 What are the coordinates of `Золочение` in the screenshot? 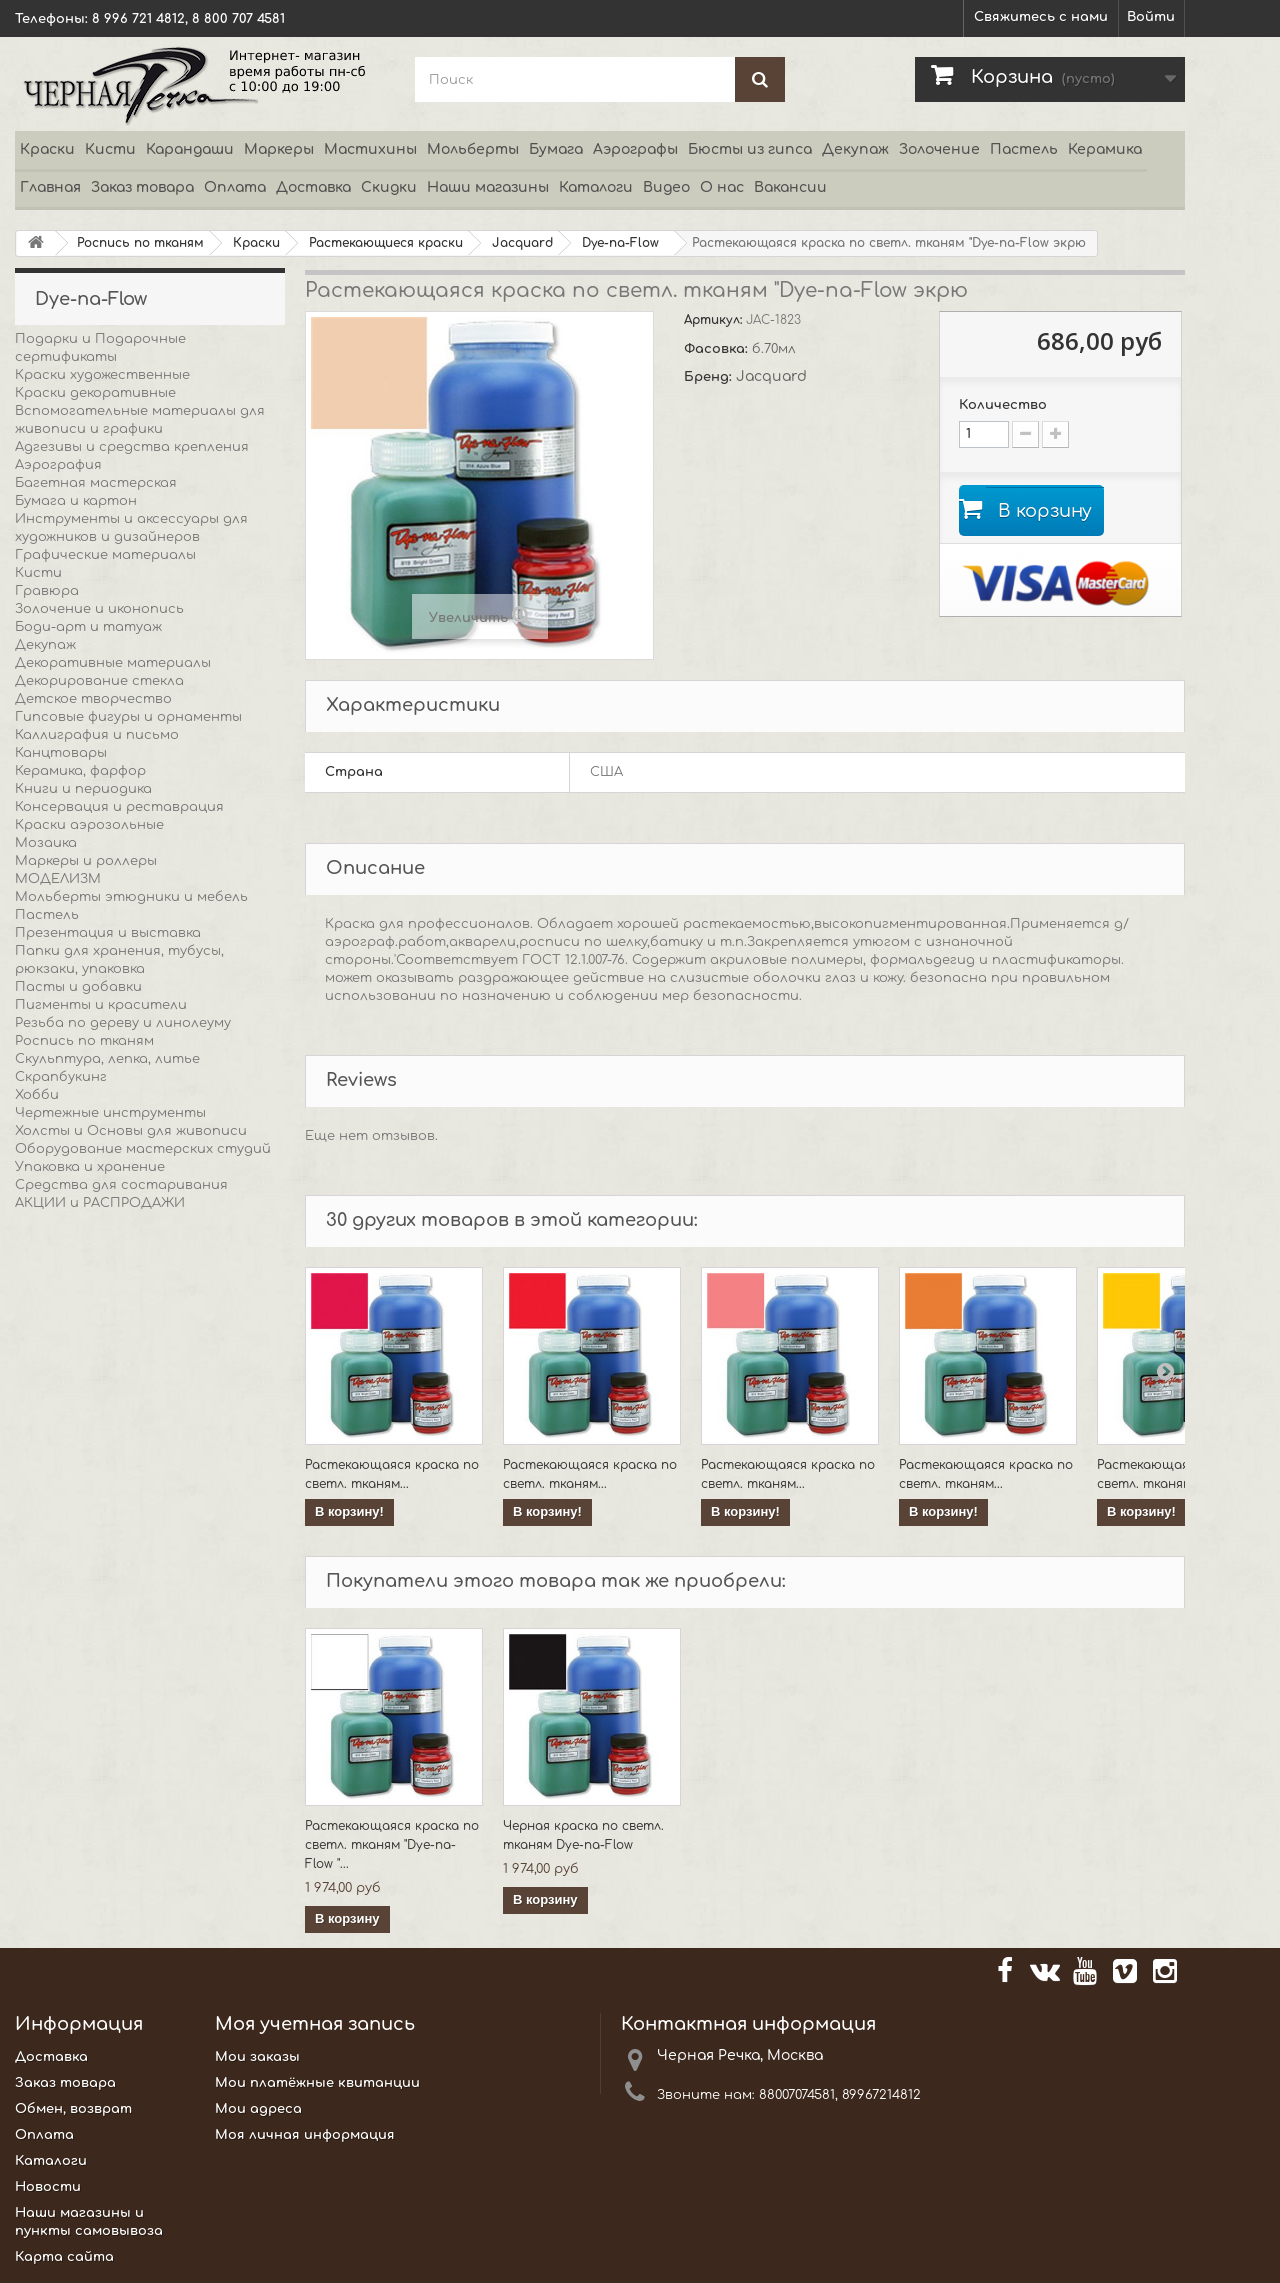 It's located at (939, 149).